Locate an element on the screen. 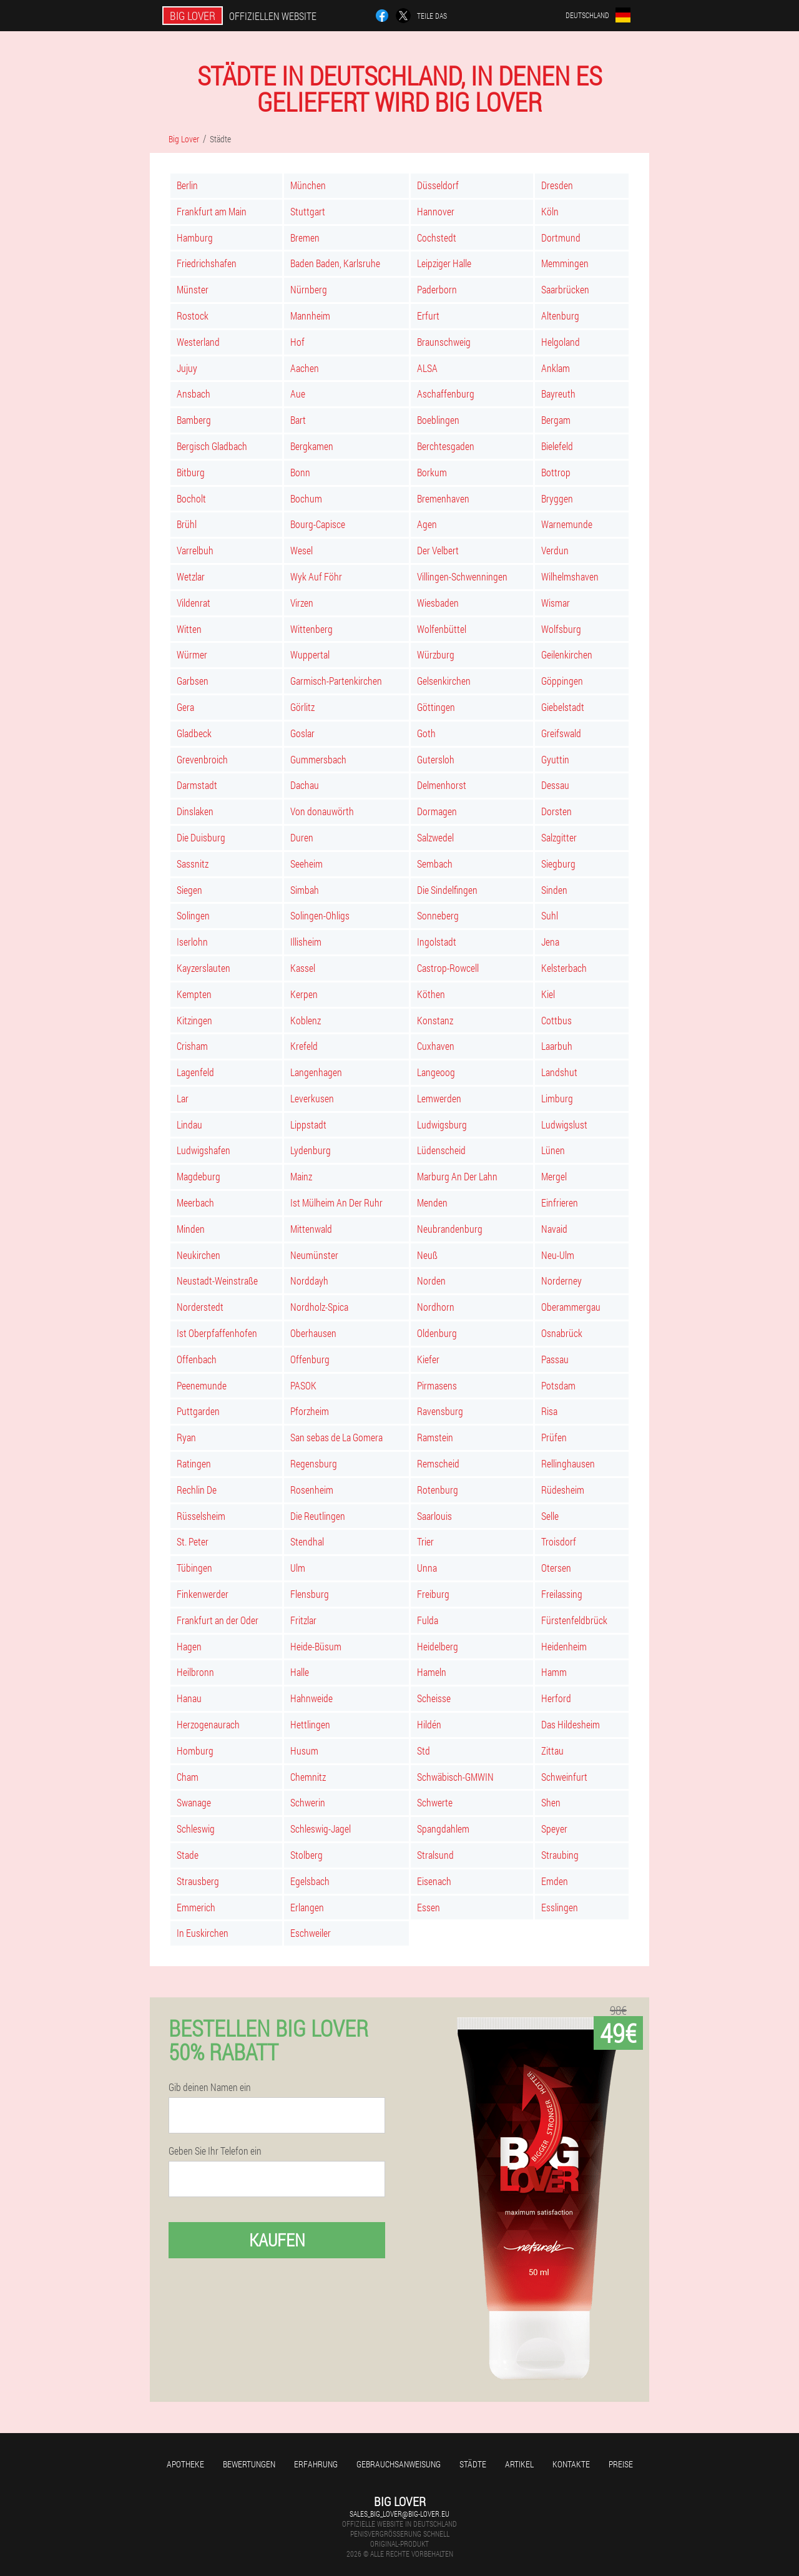 The image size is (799, 2576). Rotenburg is located at coordinates (437, 1489).